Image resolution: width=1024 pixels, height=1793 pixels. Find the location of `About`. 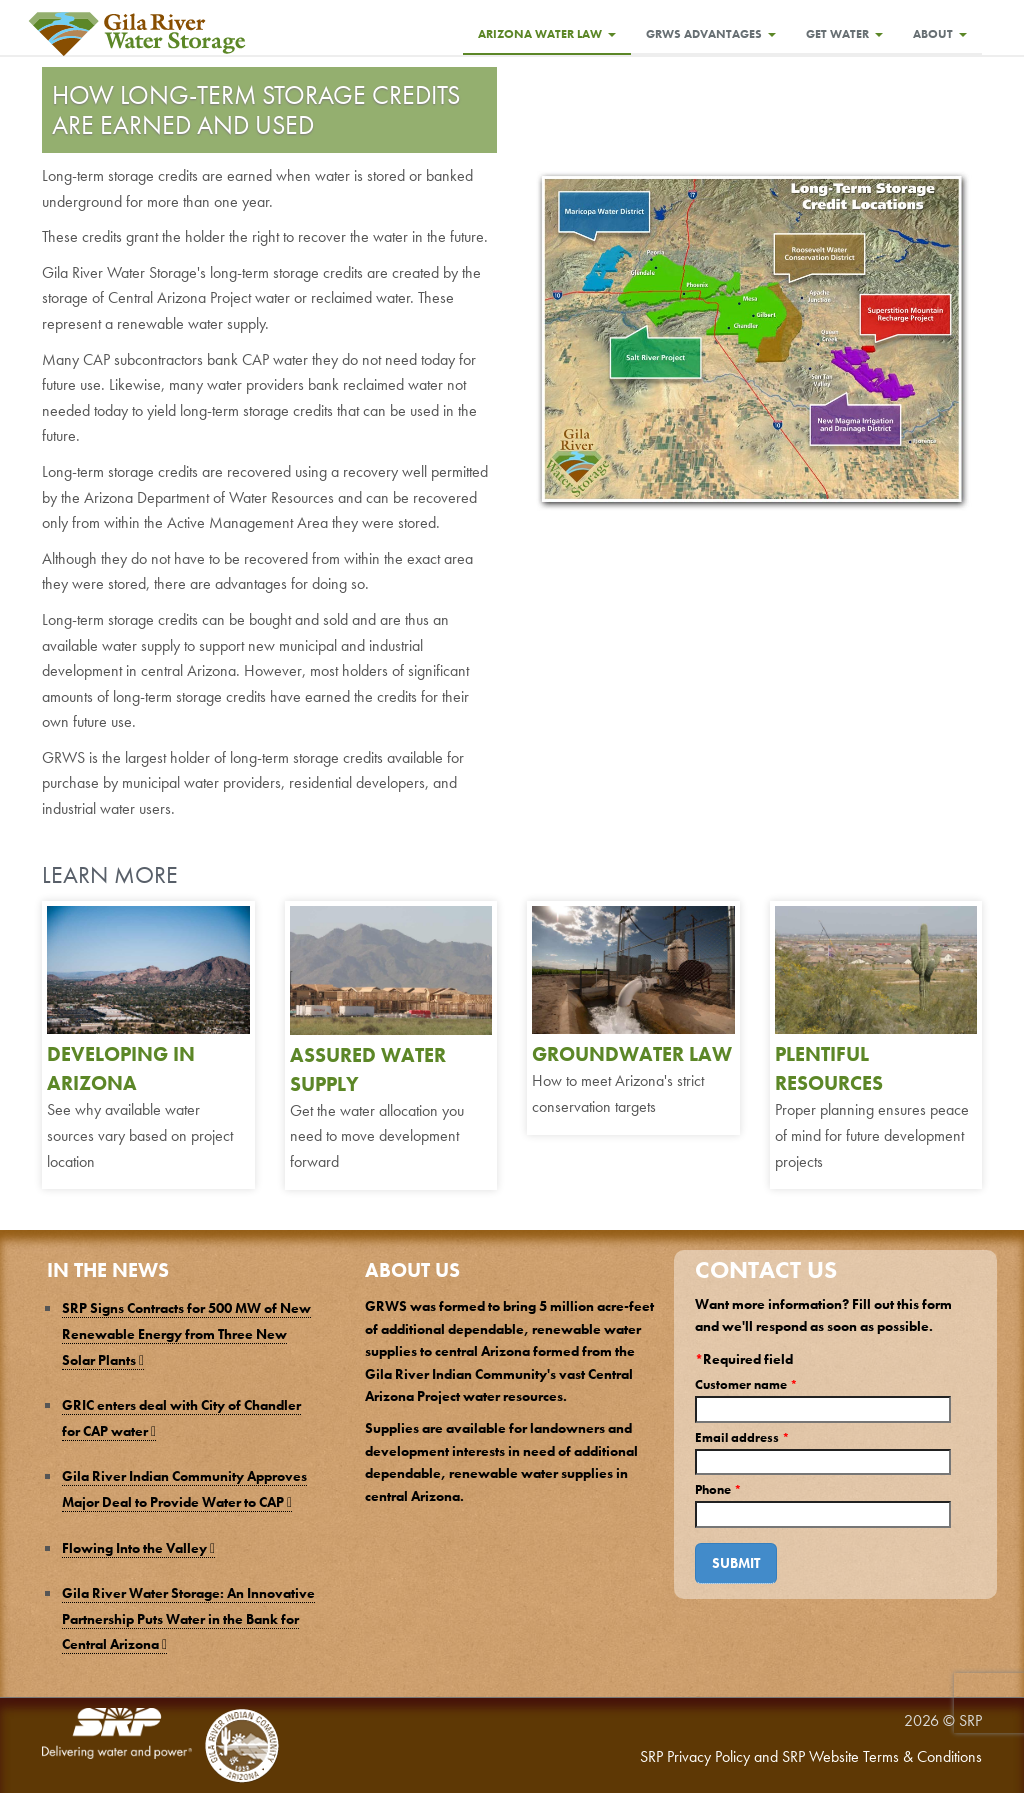

About is located at coordinates (940, 34).